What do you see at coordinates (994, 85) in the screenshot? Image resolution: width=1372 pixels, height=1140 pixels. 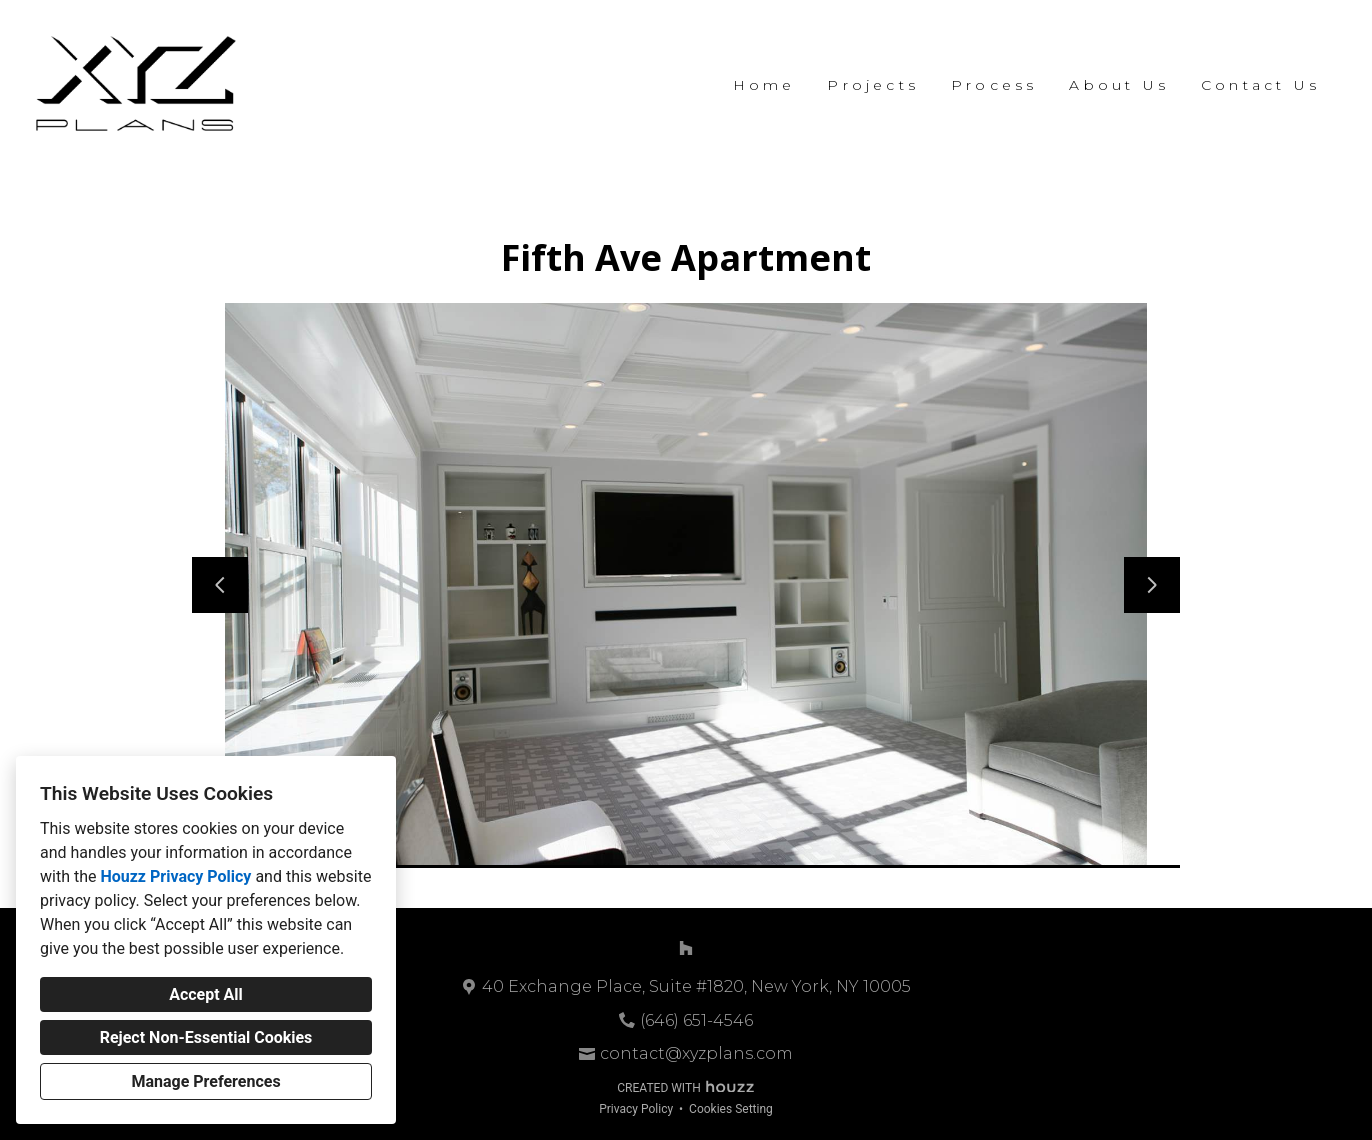 I see `Process` at bounding box center [994, 85].